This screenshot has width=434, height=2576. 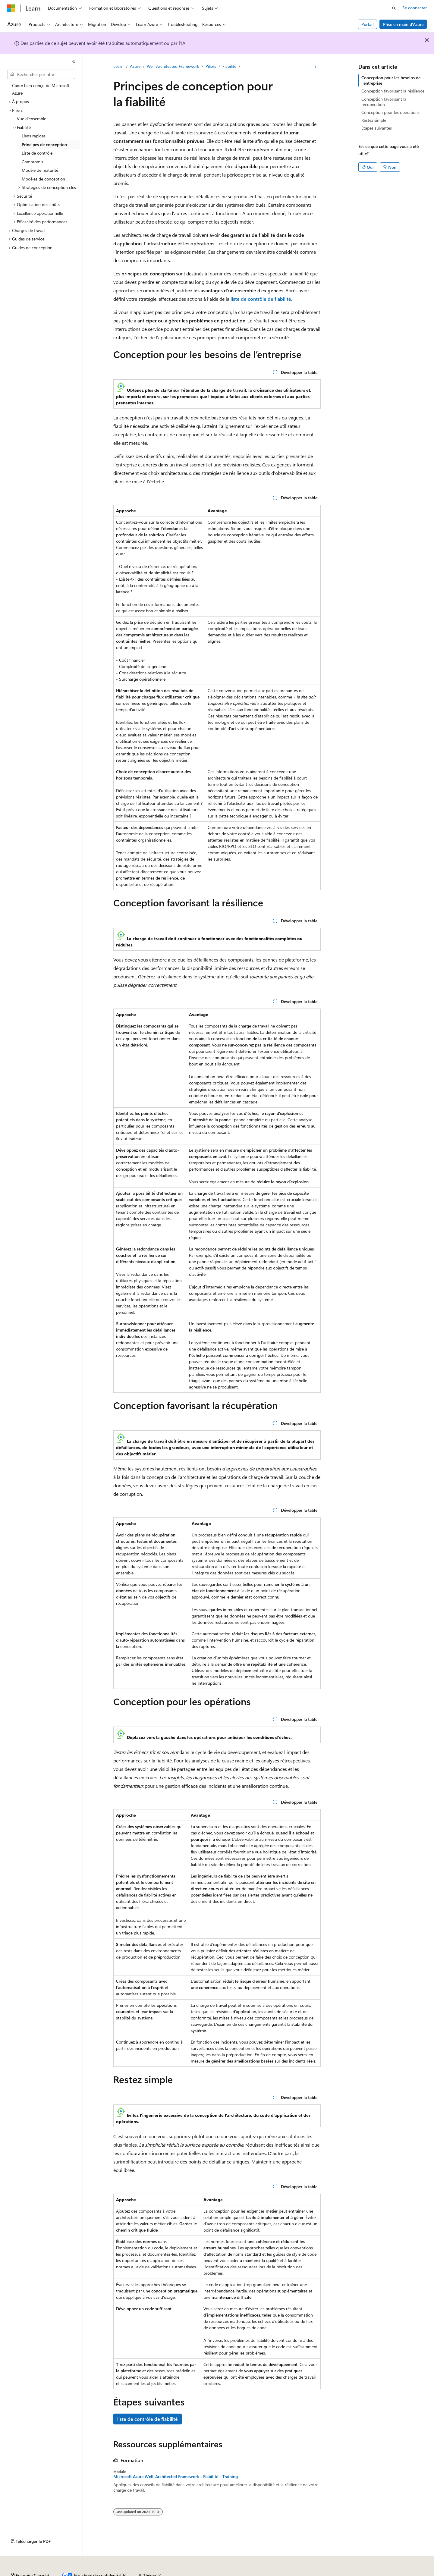 I want to click on Conception favorisant la récupération, so click(x=383, y=101).